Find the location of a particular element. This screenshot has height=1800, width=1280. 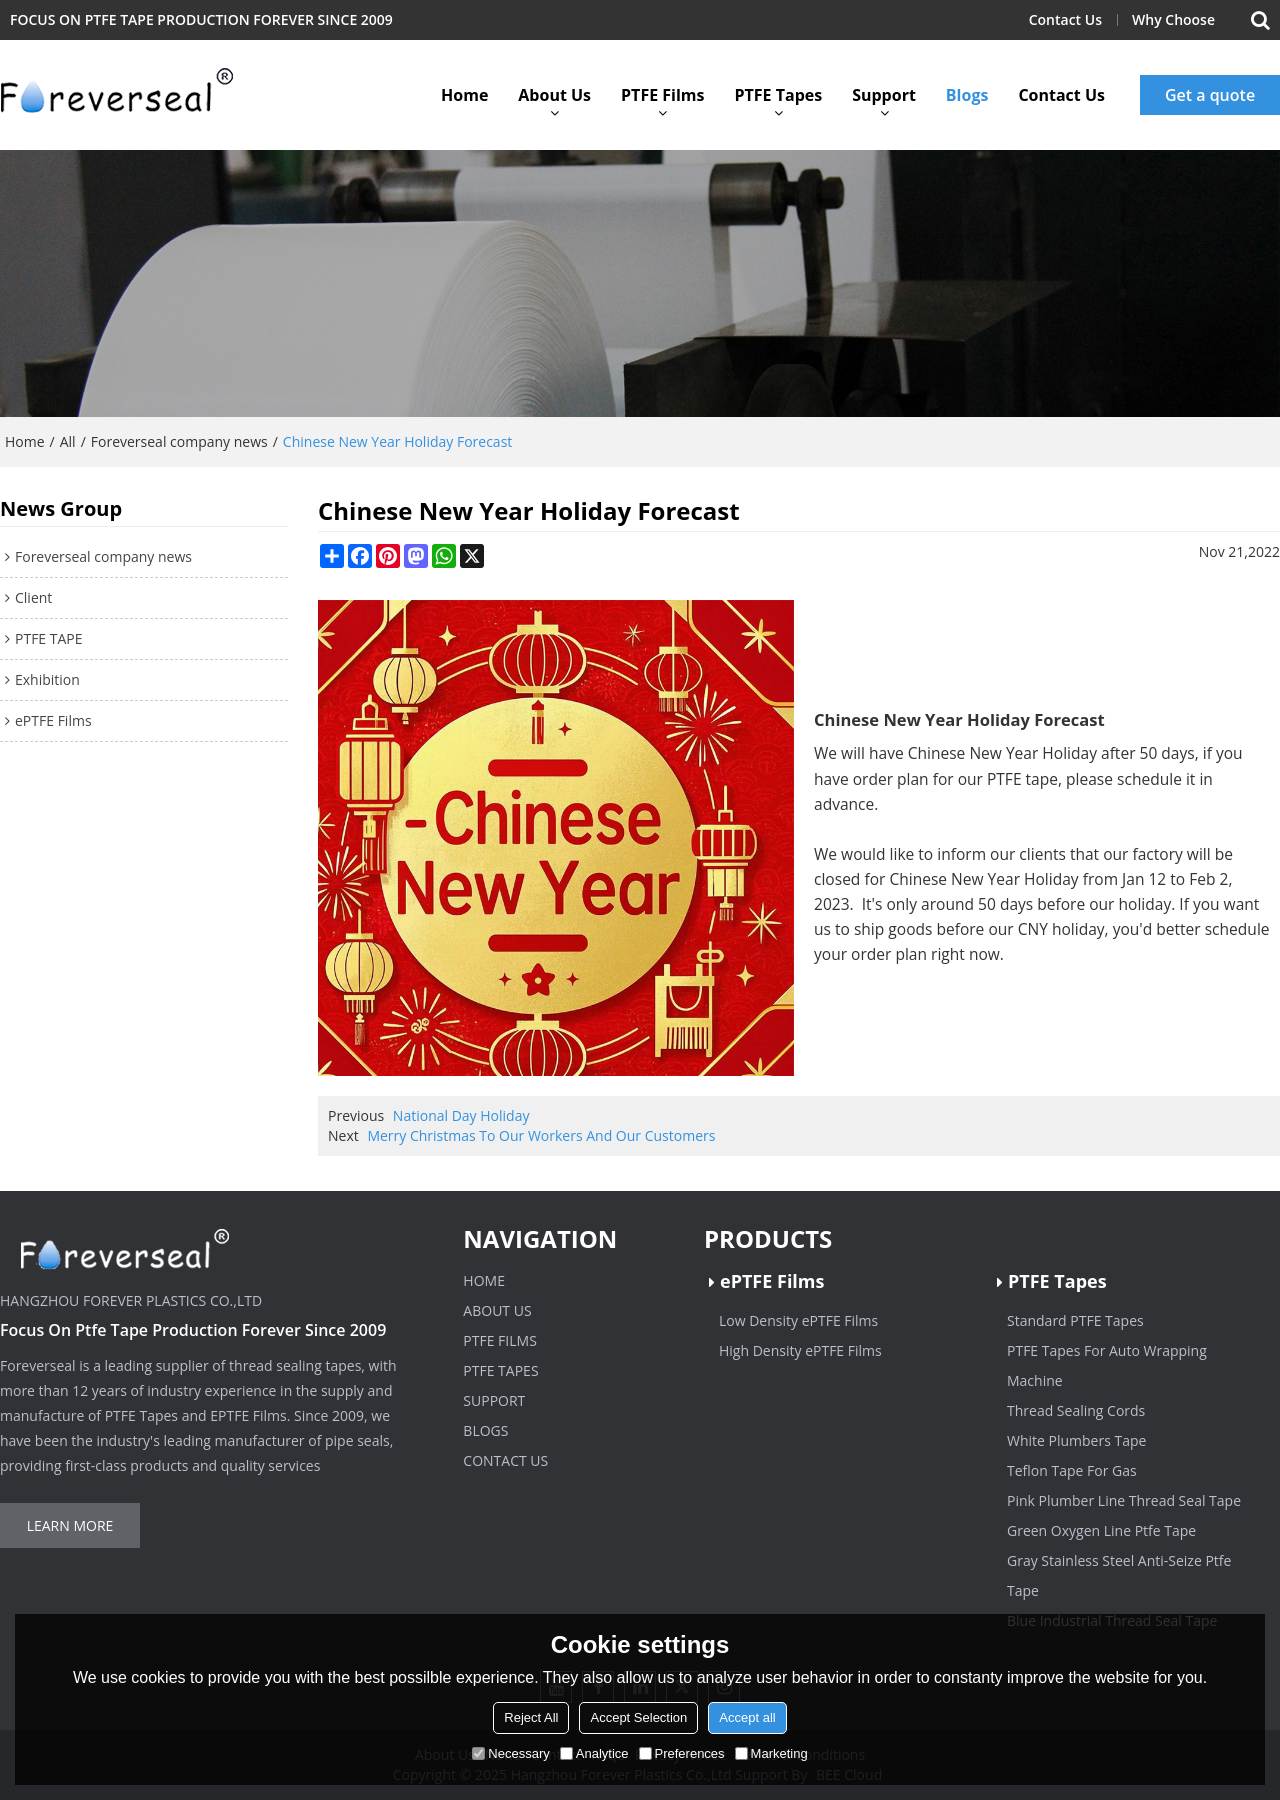

Analytice is located at coordinates (594, 1753).